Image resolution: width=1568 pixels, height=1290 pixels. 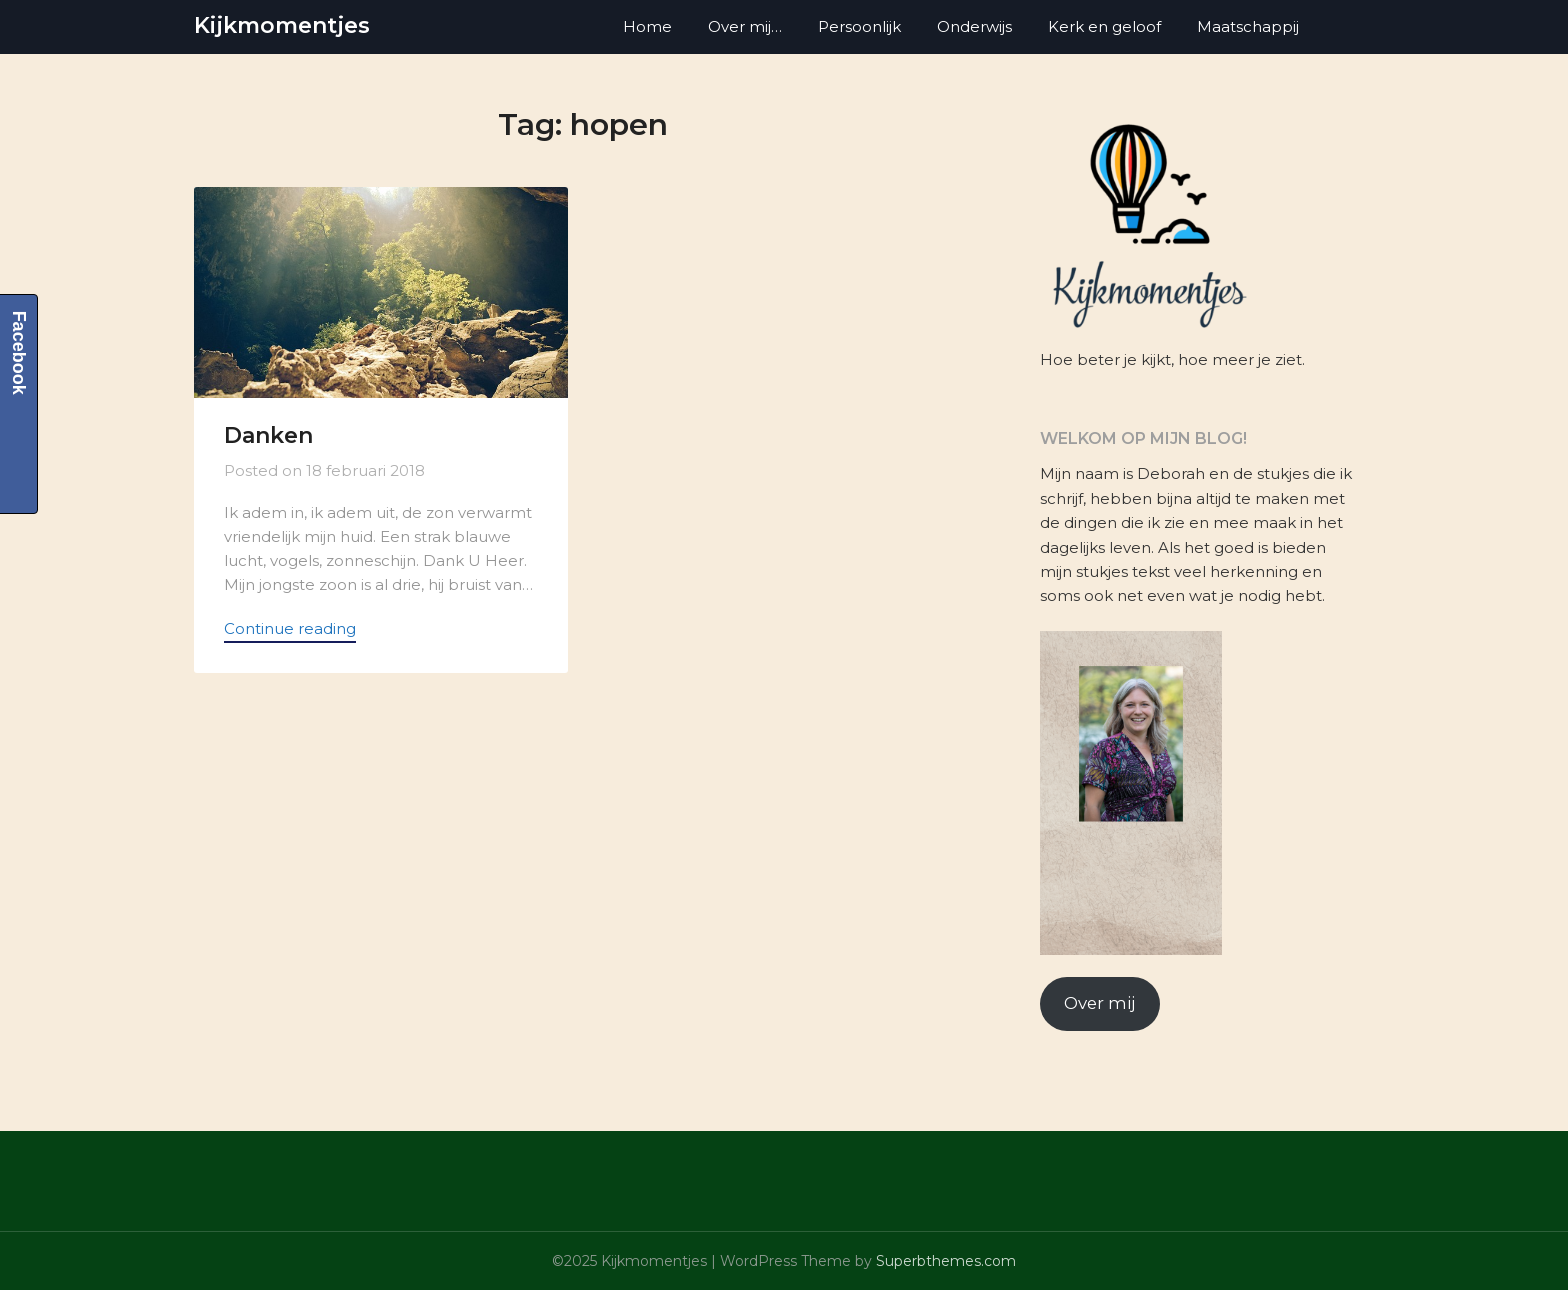 What do you see at coordinates (1248, 26) in the screenshot?
I see `Maatschappij` at bounding box center [1248, 26].